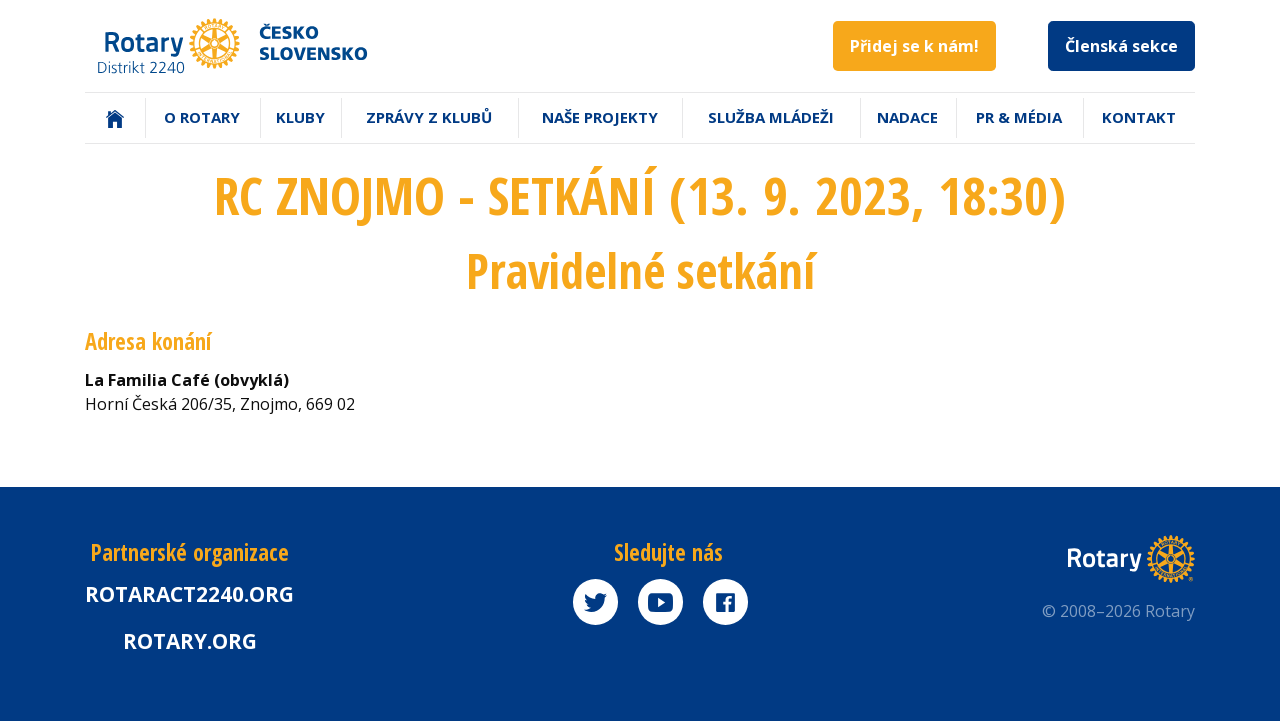 This screenshot has width=1280, height=721. Describe the element at coordinates (1019, 117) in the screenshot. I see `PR & Média` at that location.